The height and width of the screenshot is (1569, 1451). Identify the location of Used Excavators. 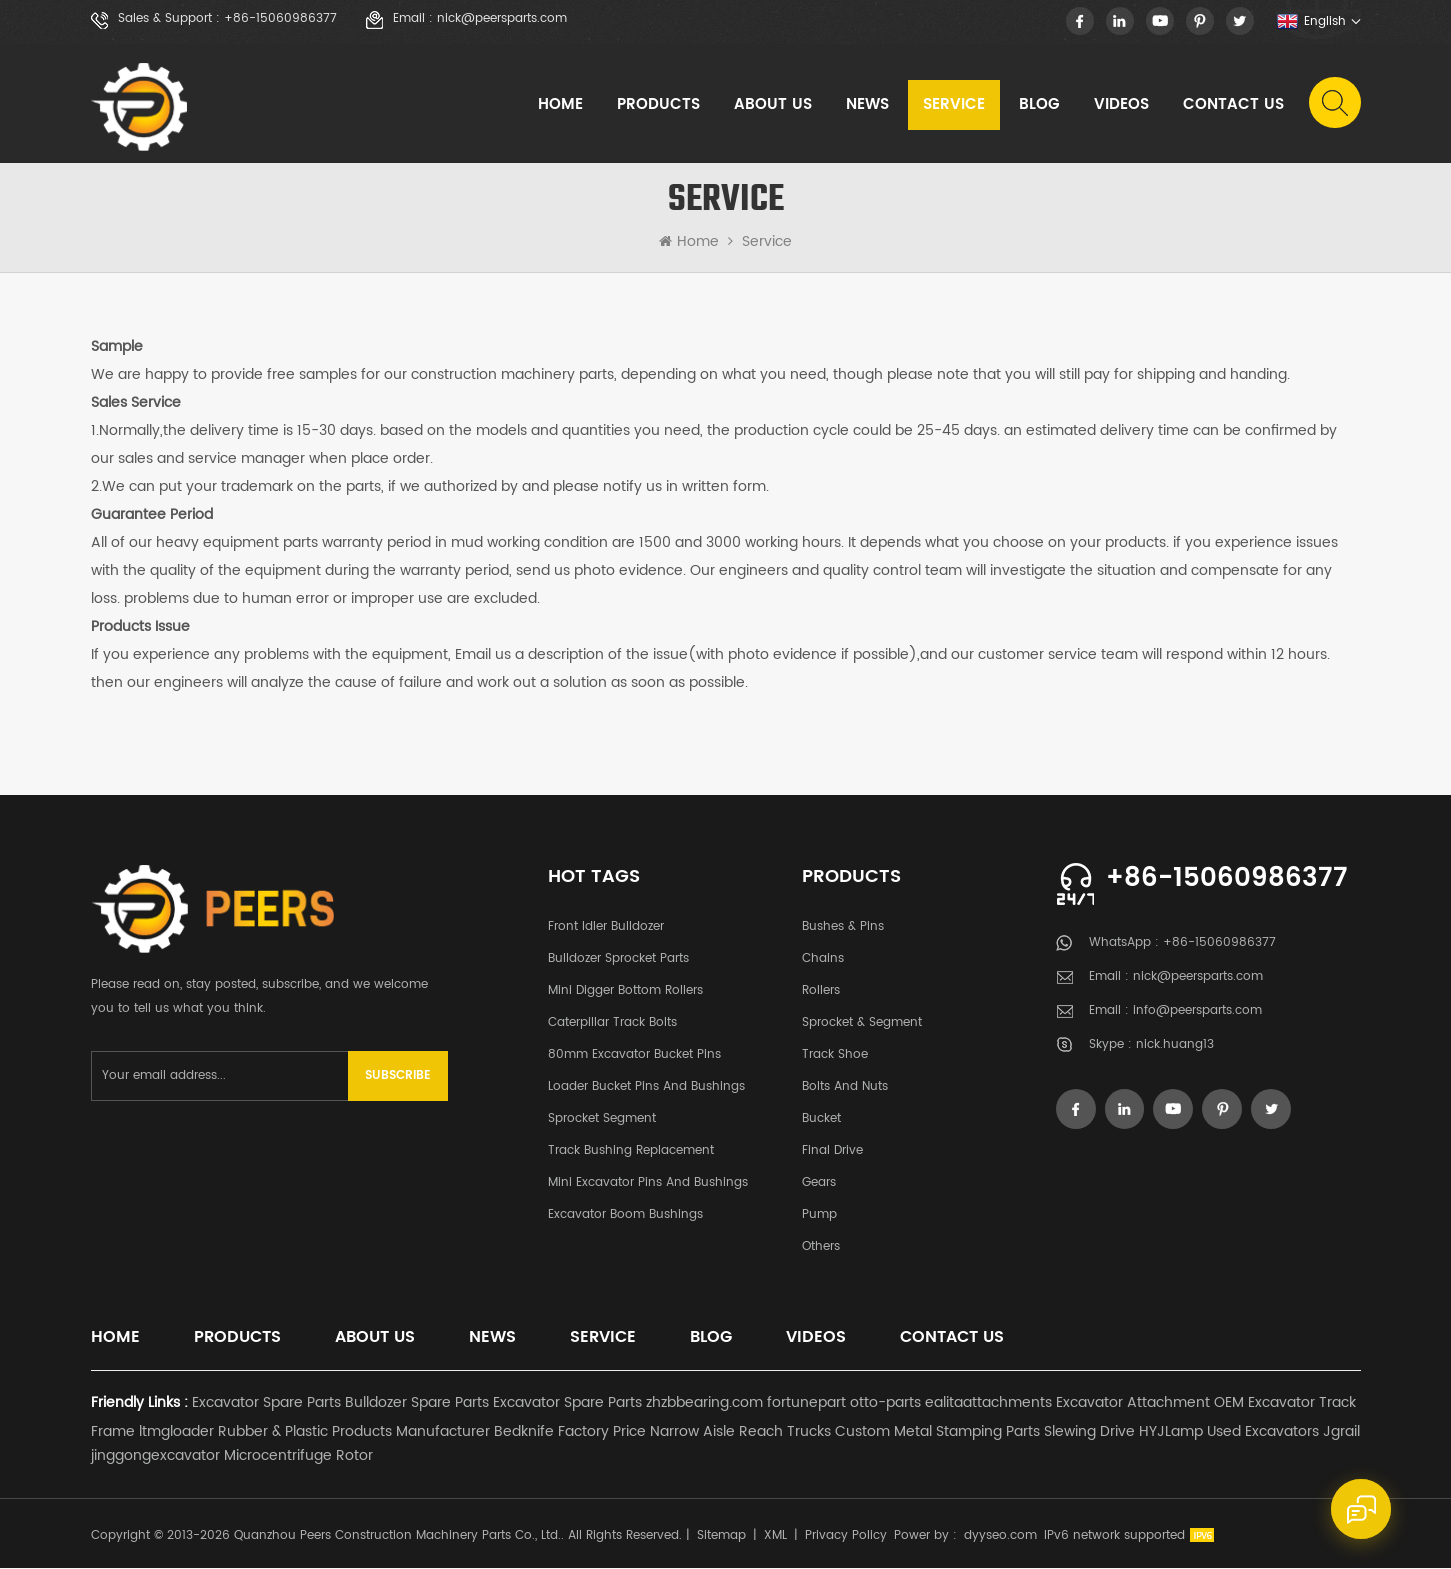
(1263, 1432).